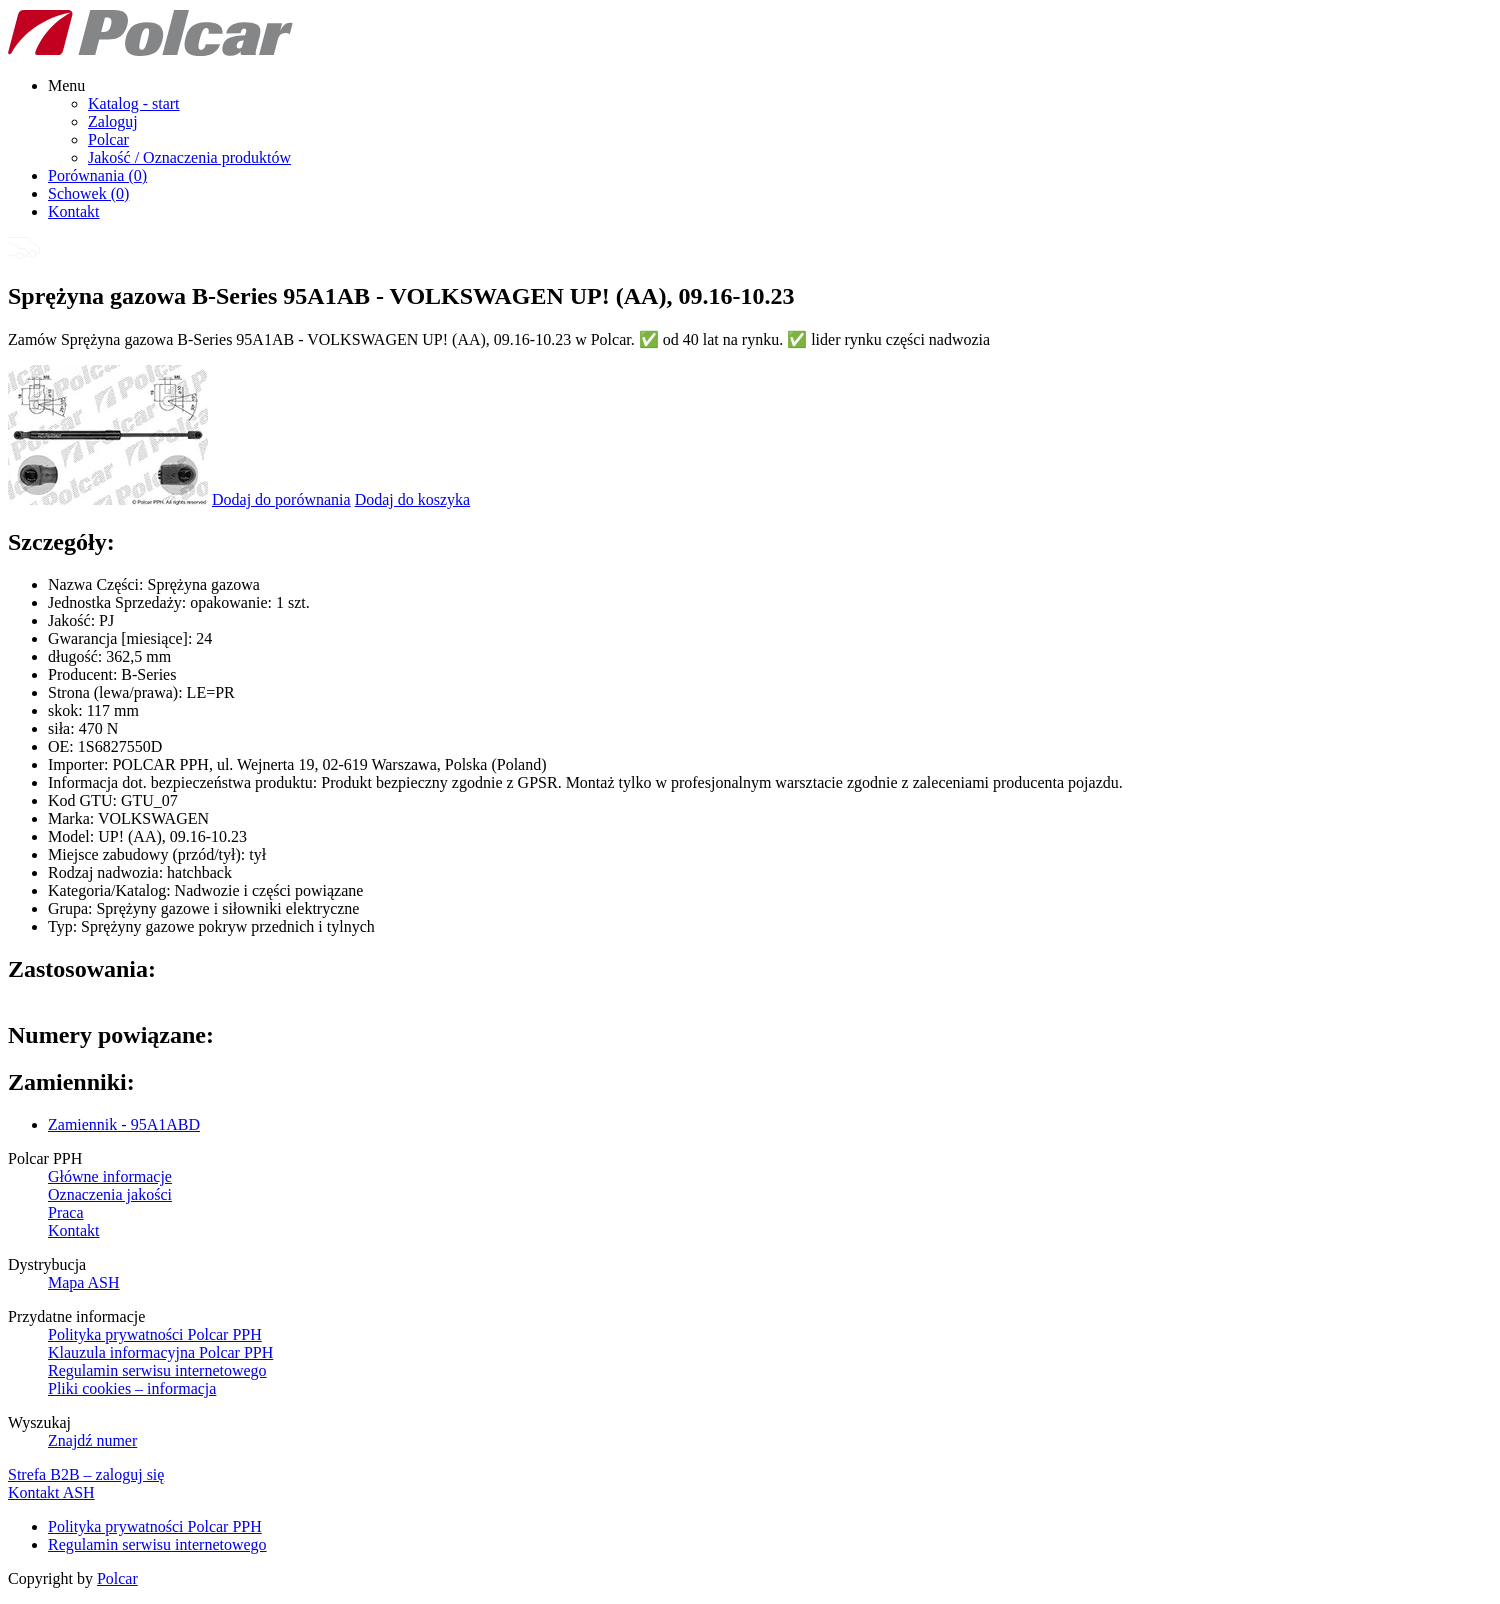  Describe the element at coordinates (74, 211) in the screenshot. I see `Kontakt` at that location.